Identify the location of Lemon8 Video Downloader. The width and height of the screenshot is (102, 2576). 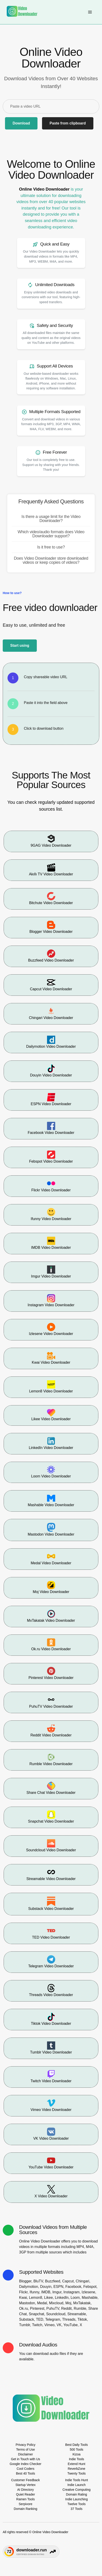
(51, 1386).